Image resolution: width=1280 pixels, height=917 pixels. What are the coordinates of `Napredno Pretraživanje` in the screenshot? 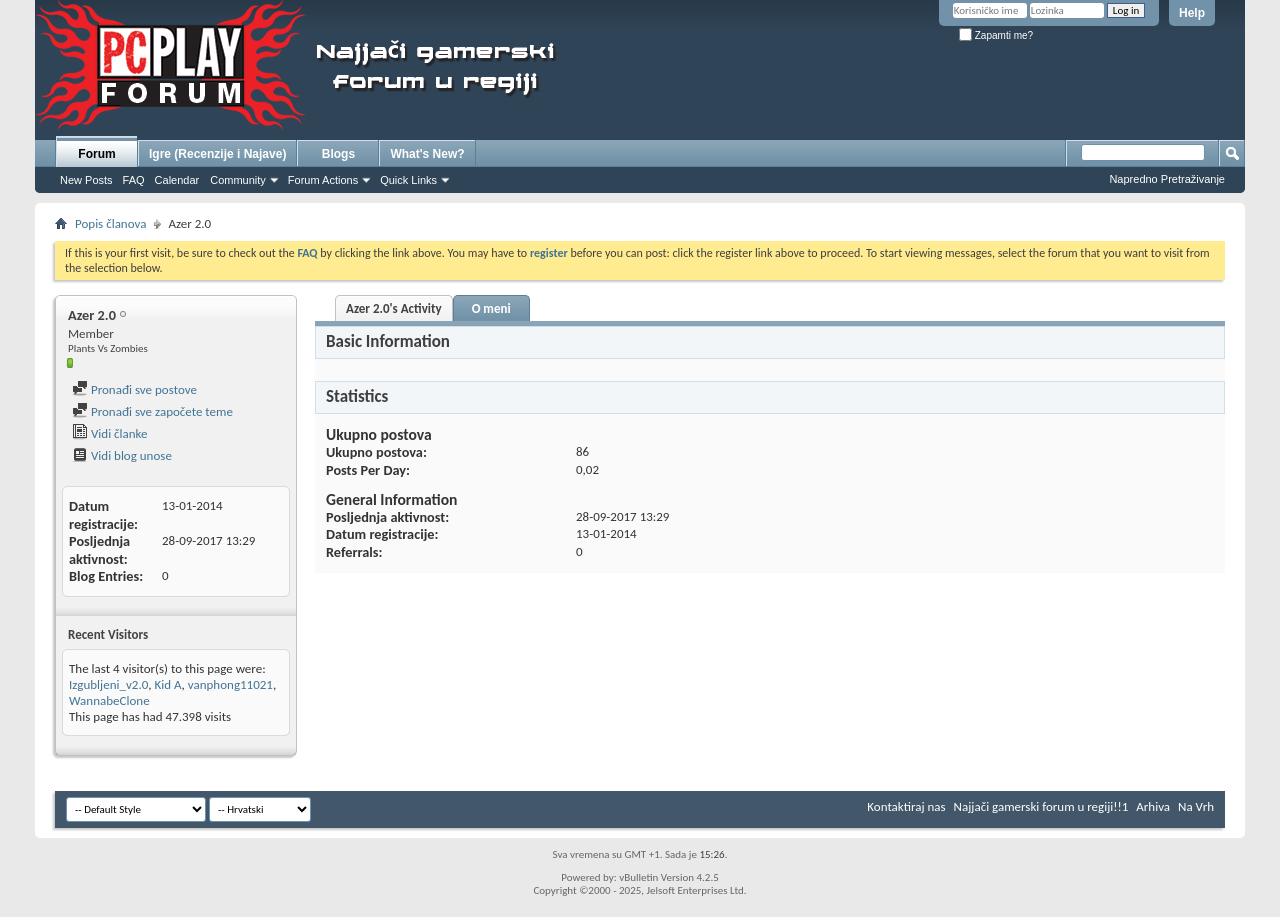 It's located at (1167, 179).